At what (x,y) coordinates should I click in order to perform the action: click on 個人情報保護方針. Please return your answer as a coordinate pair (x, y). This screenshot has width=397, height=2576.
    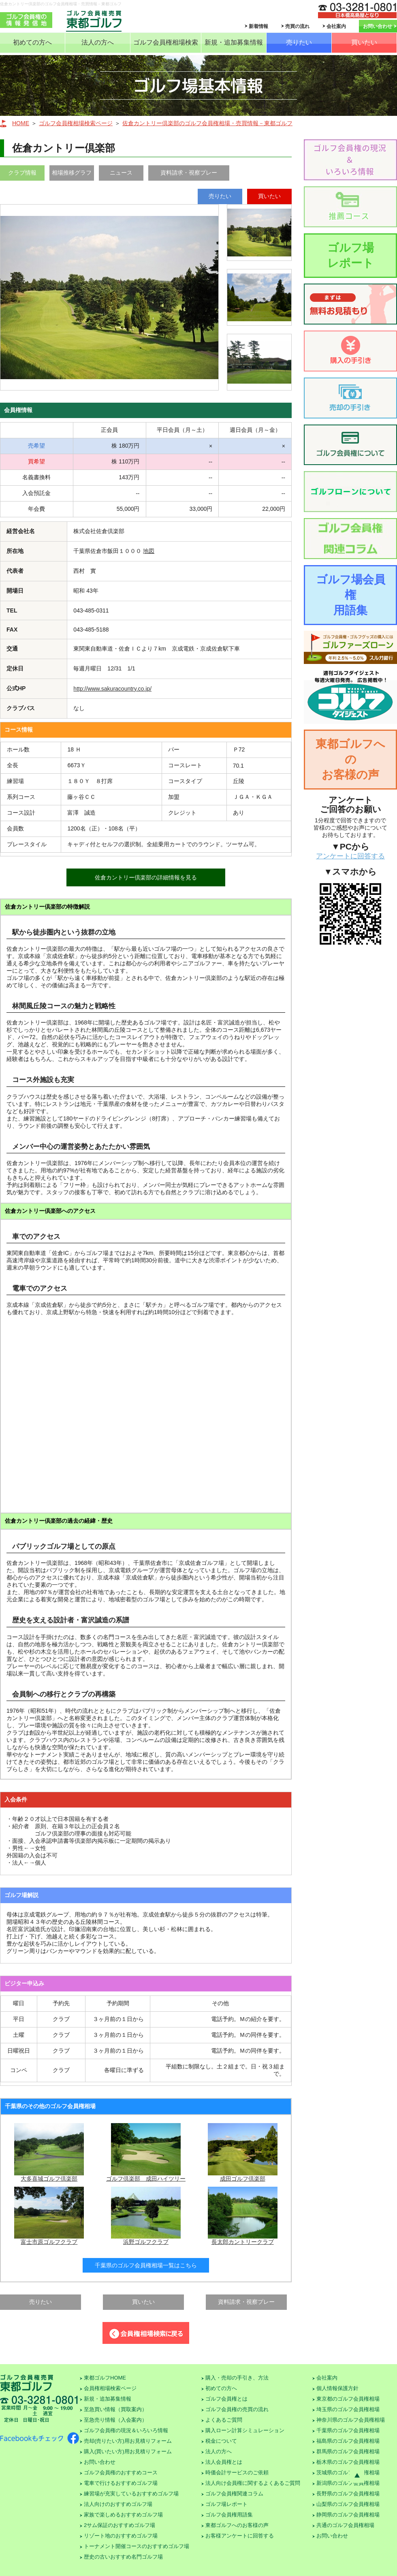
    Looking at the image, I should click on (337, 2388).